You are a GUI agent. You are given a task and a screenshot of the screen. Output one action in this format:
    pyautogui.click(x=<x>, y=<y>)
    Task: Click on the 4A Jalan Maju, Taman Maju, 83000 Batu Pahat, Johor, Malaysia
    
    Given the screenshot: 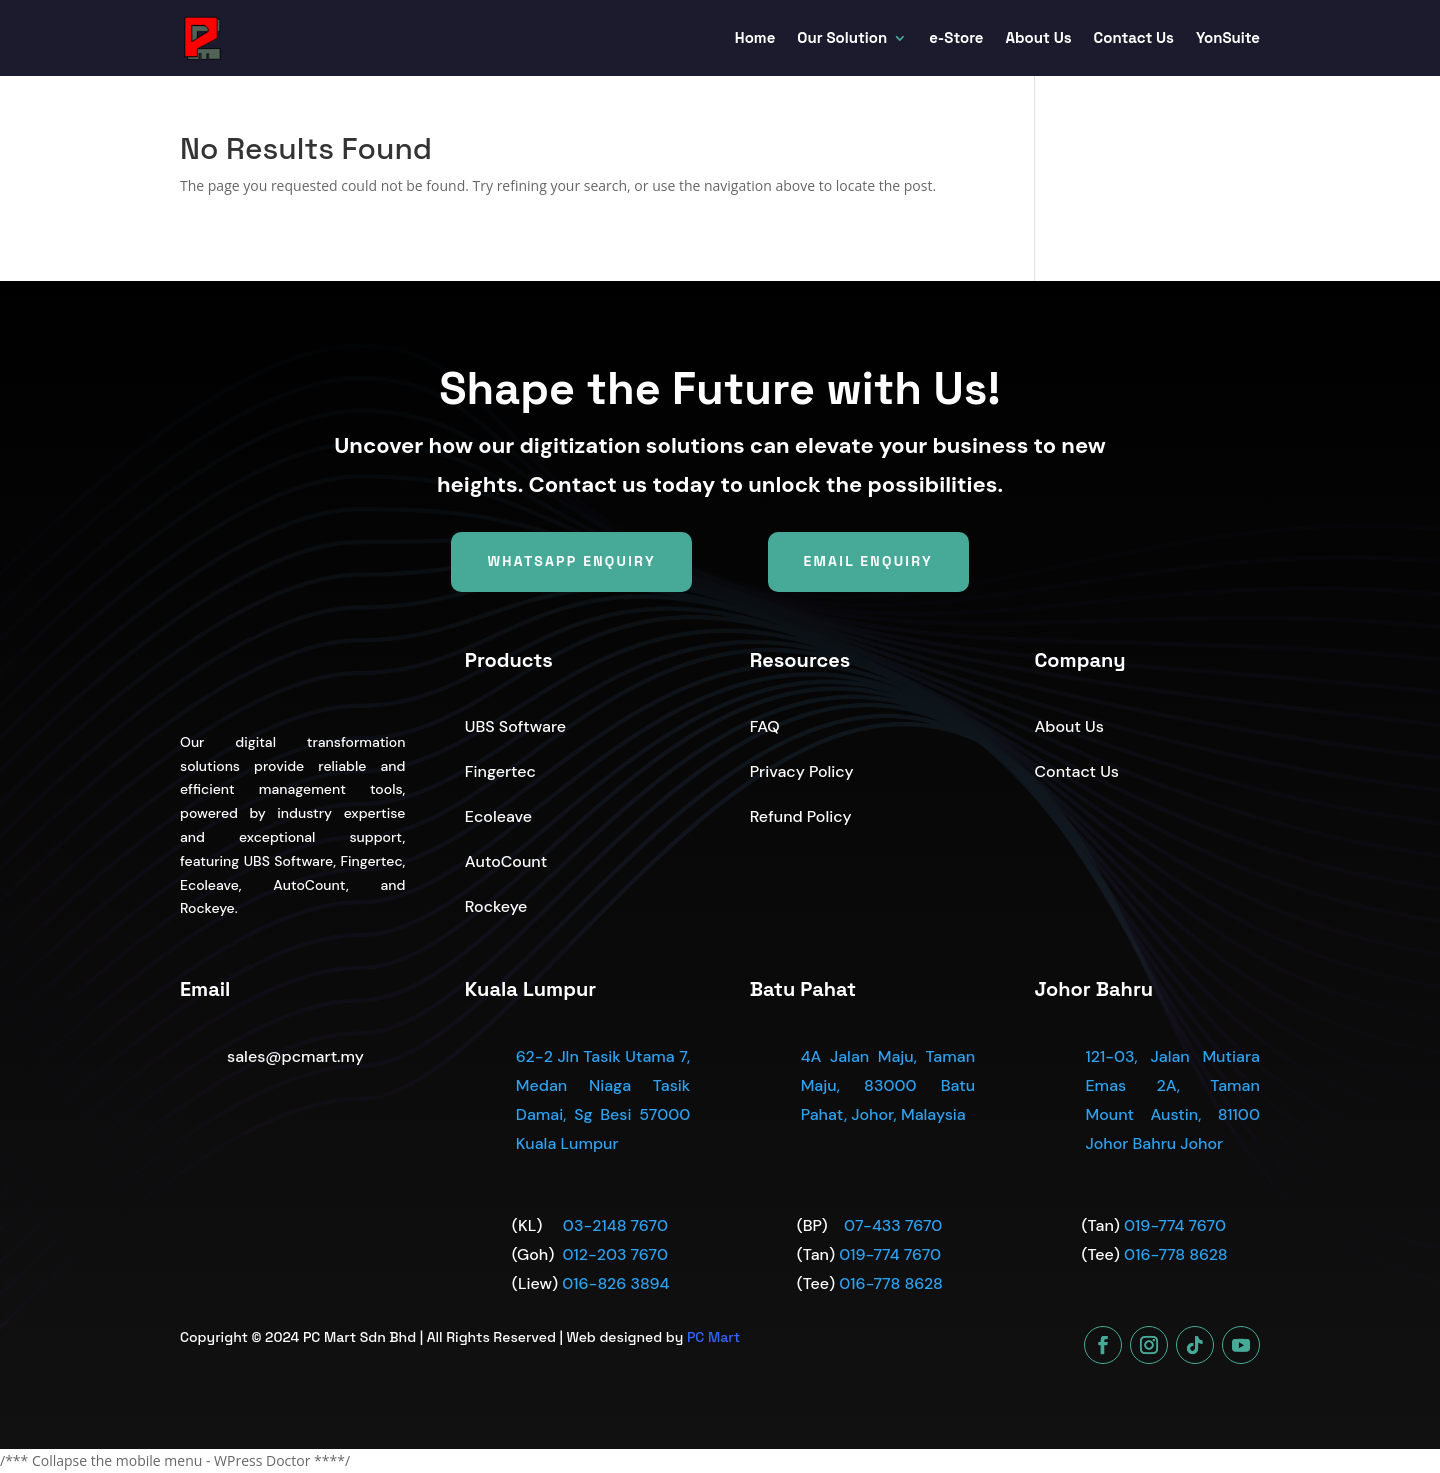 What is the action you would take?
    pyautogui.click(x=888, y=1085)
    